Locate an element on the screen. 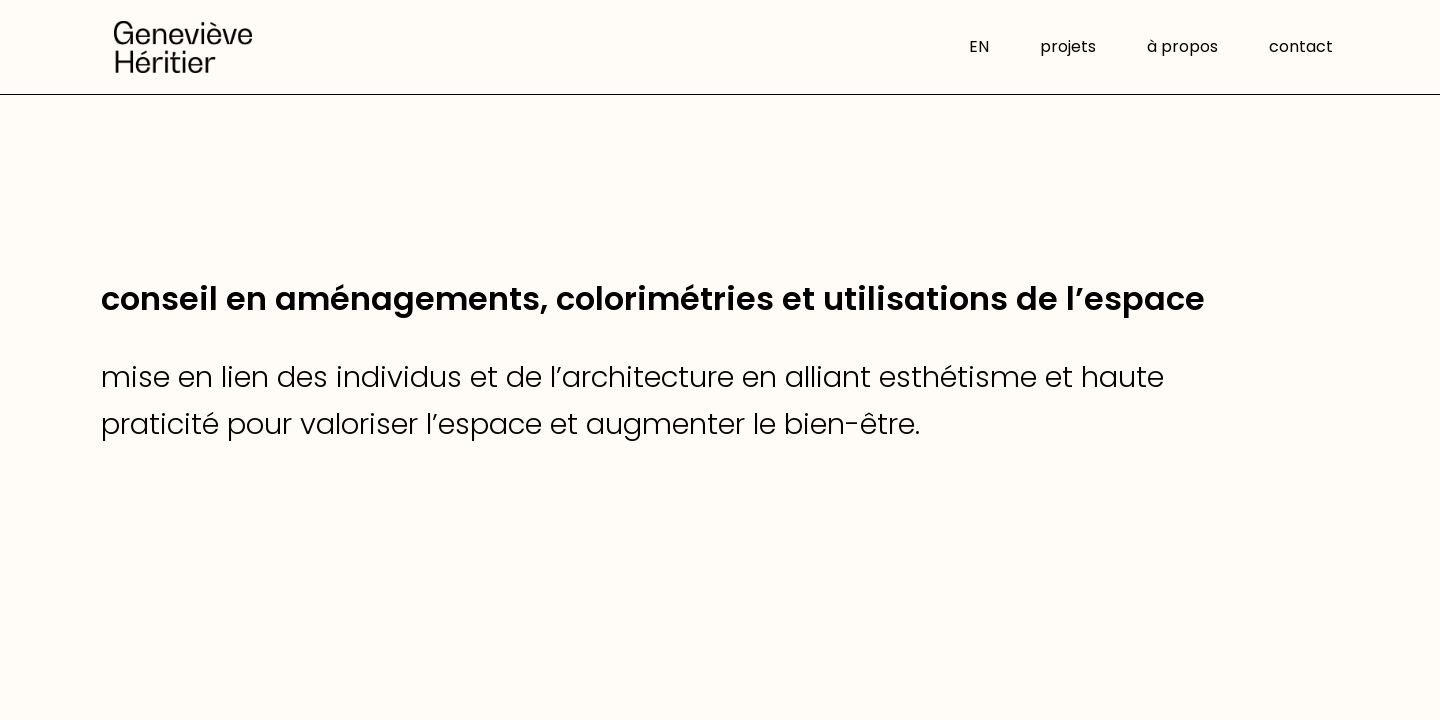  EN is located at coordinates (979, 49).